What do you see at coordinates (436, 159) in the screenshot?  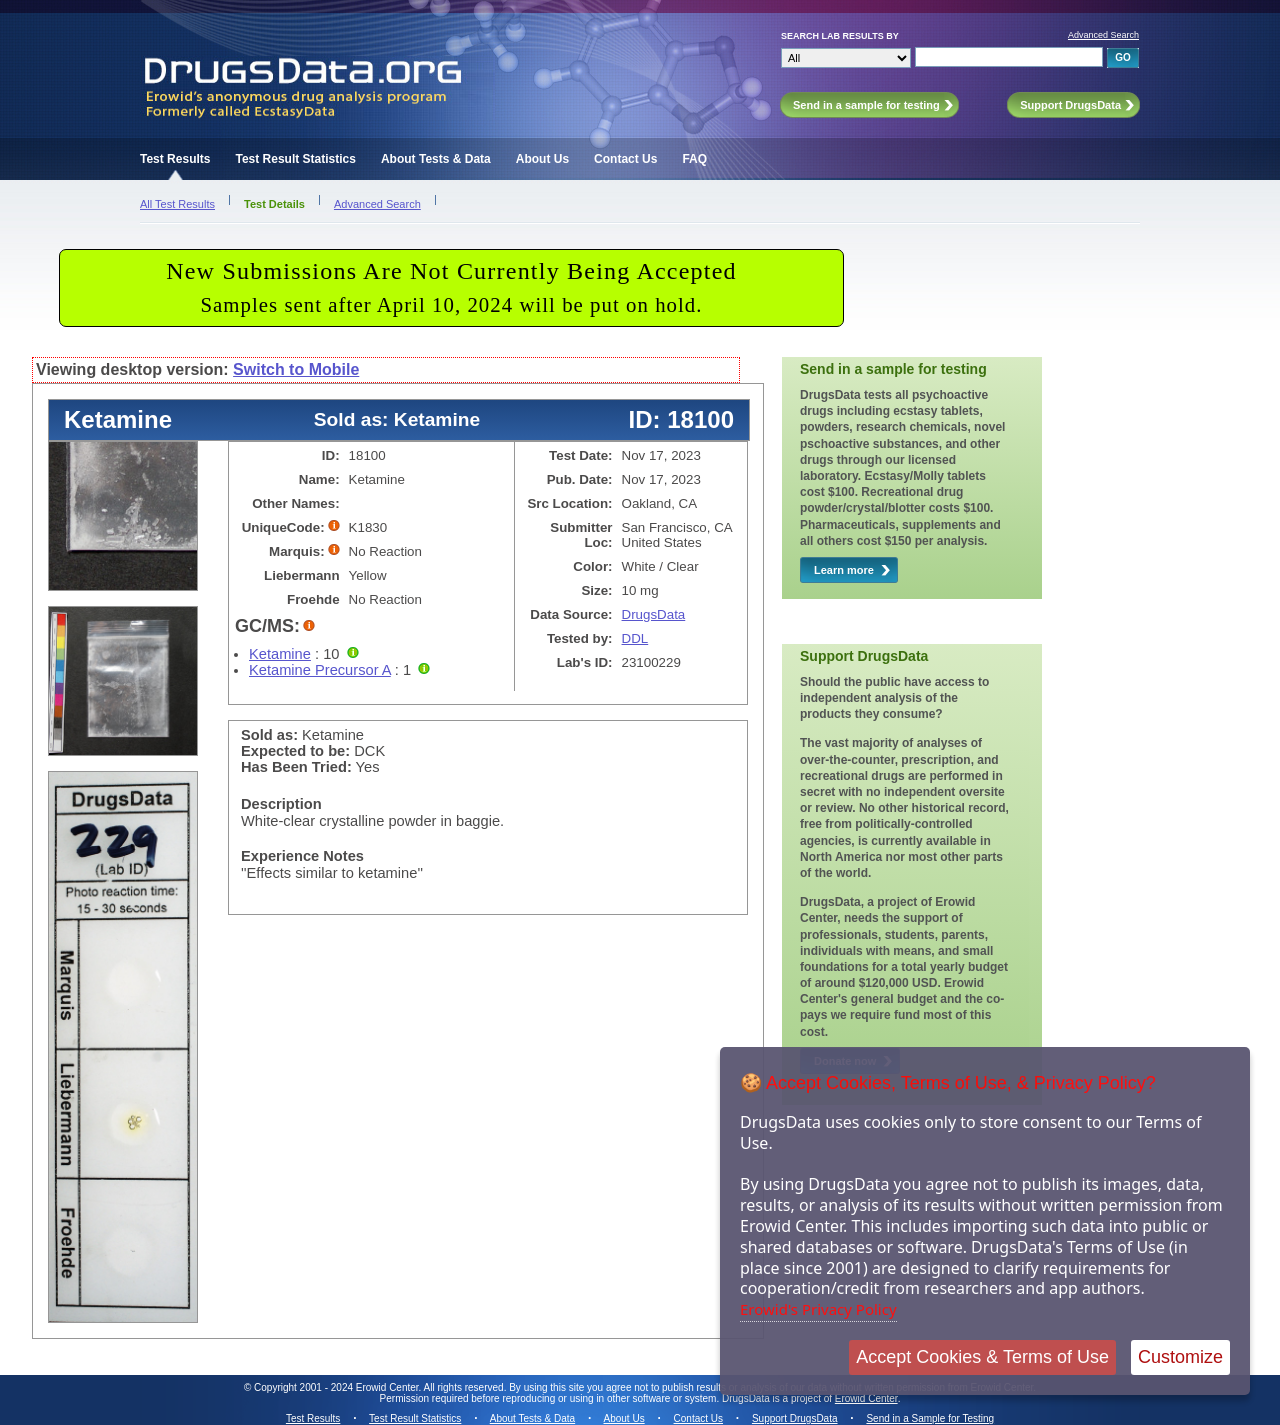 I see `About Tests & Data` at bounding box center [436, 159].